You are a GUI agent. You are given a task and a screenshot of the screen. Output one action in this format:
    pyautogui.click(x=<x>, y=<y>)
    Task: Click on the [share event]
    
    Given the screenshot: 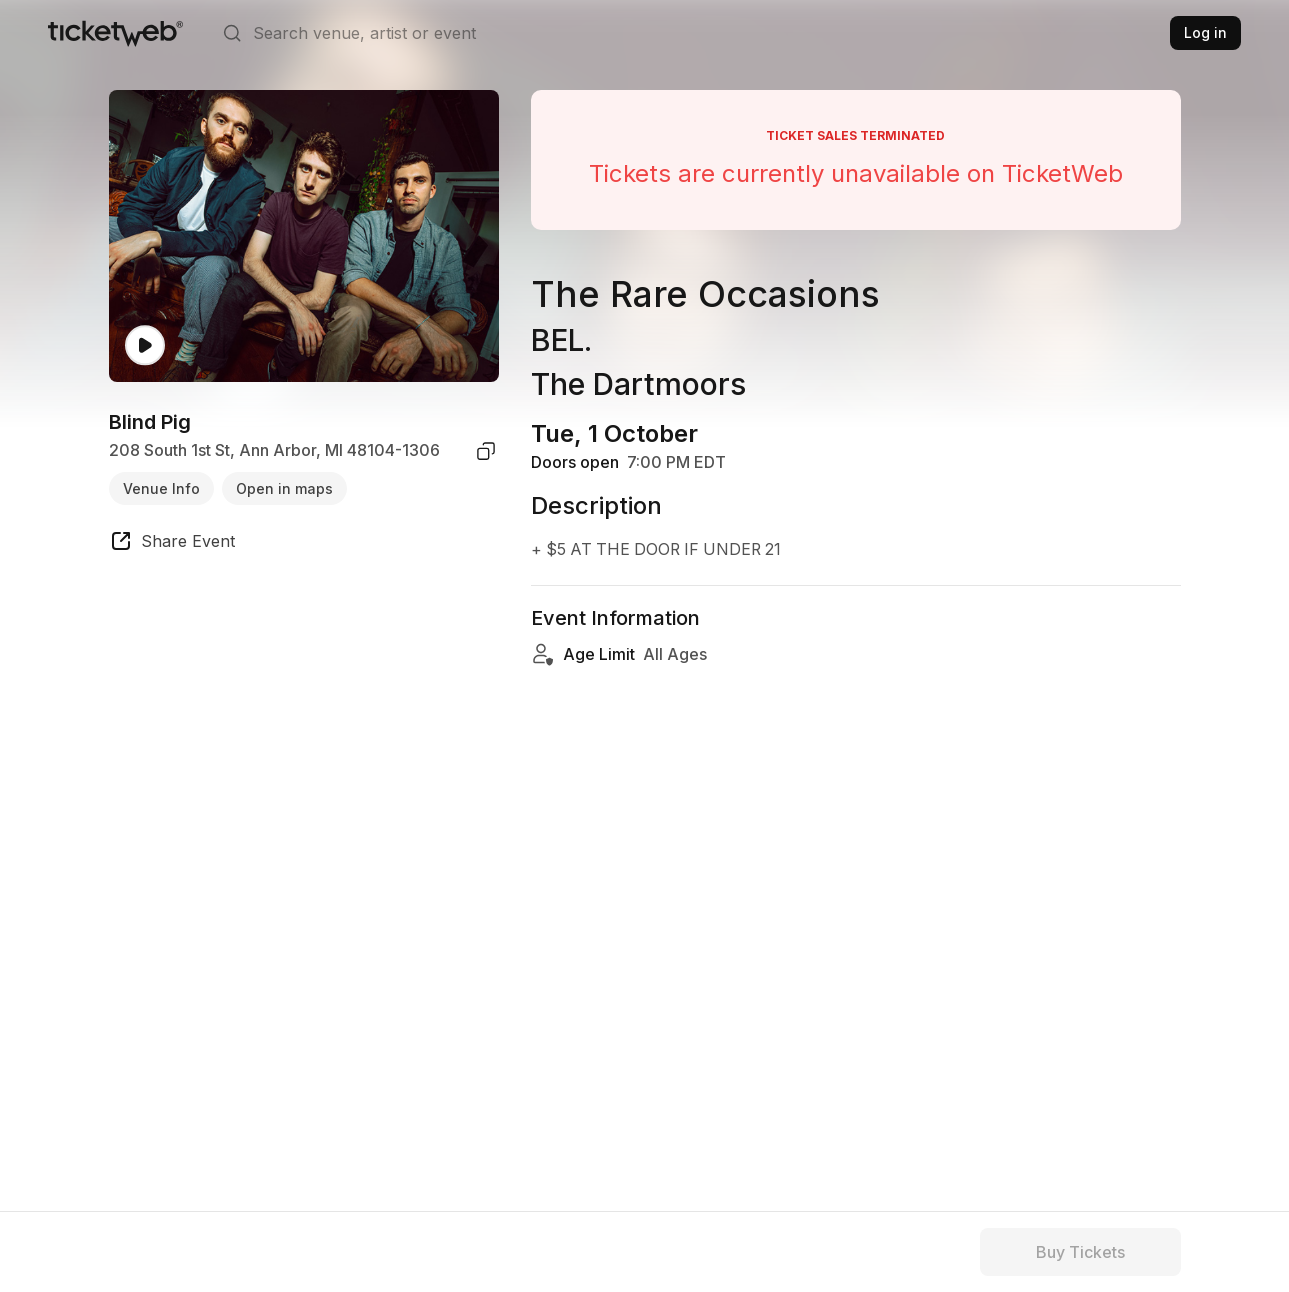 What is the action you would take?
    pyautogui.click(x=172, y=544)
    